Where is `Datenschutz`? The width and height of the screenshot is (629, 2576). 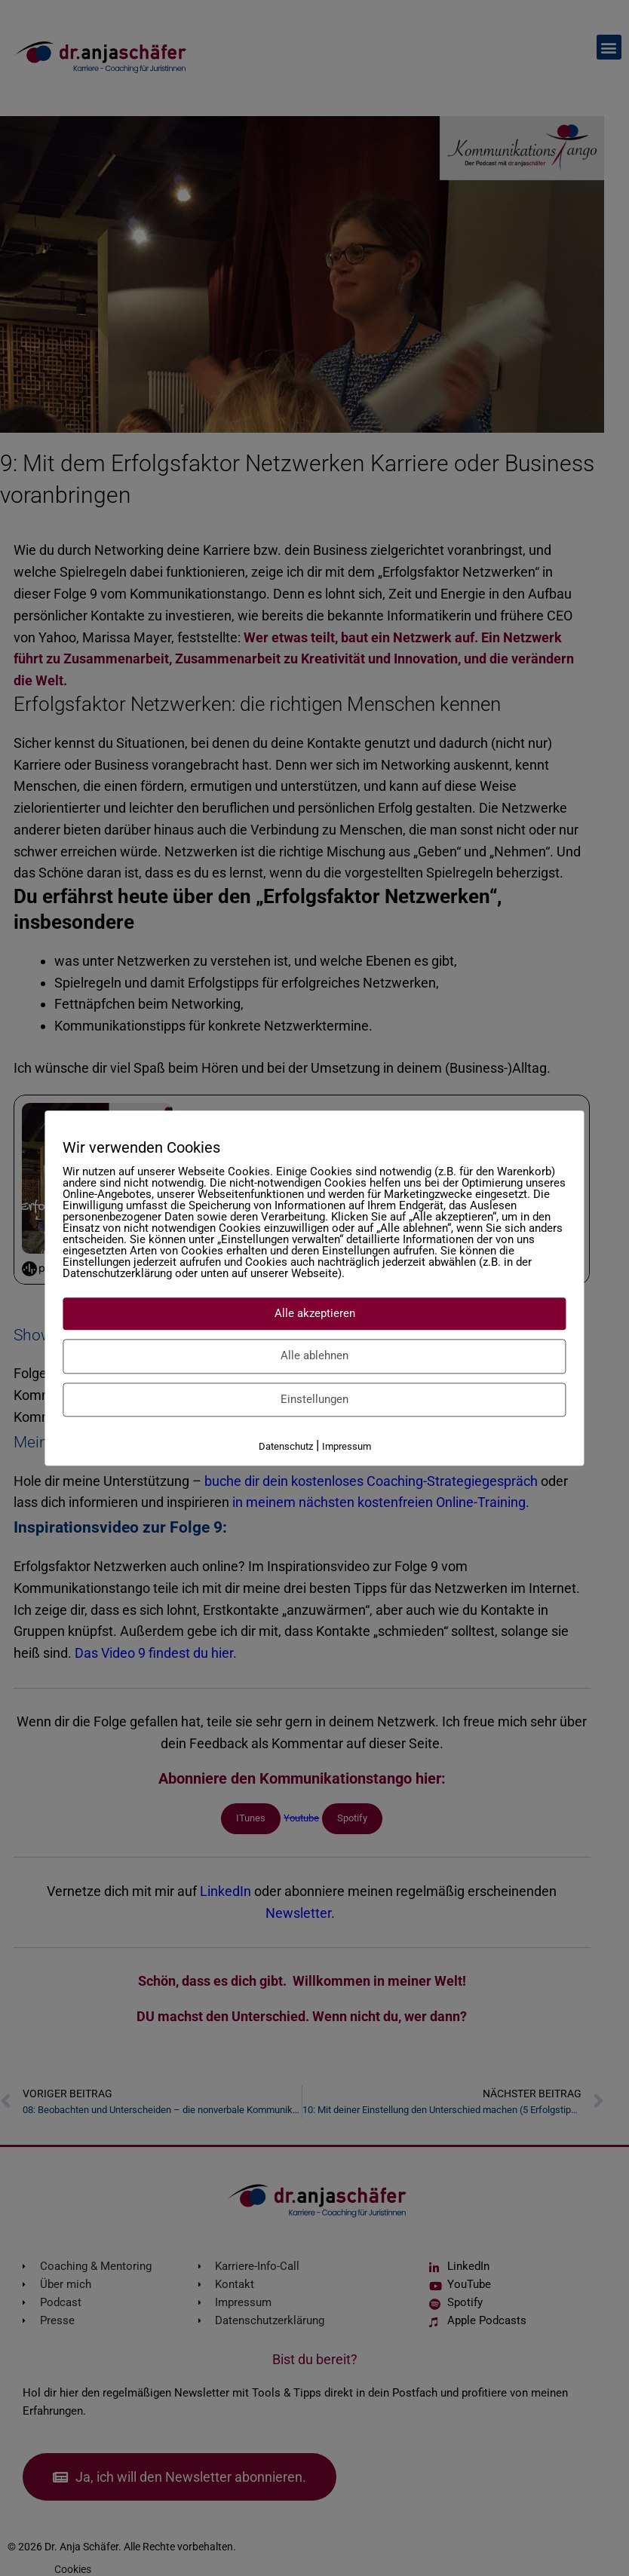
Datenschutz is located at coordinates (286, 1446).